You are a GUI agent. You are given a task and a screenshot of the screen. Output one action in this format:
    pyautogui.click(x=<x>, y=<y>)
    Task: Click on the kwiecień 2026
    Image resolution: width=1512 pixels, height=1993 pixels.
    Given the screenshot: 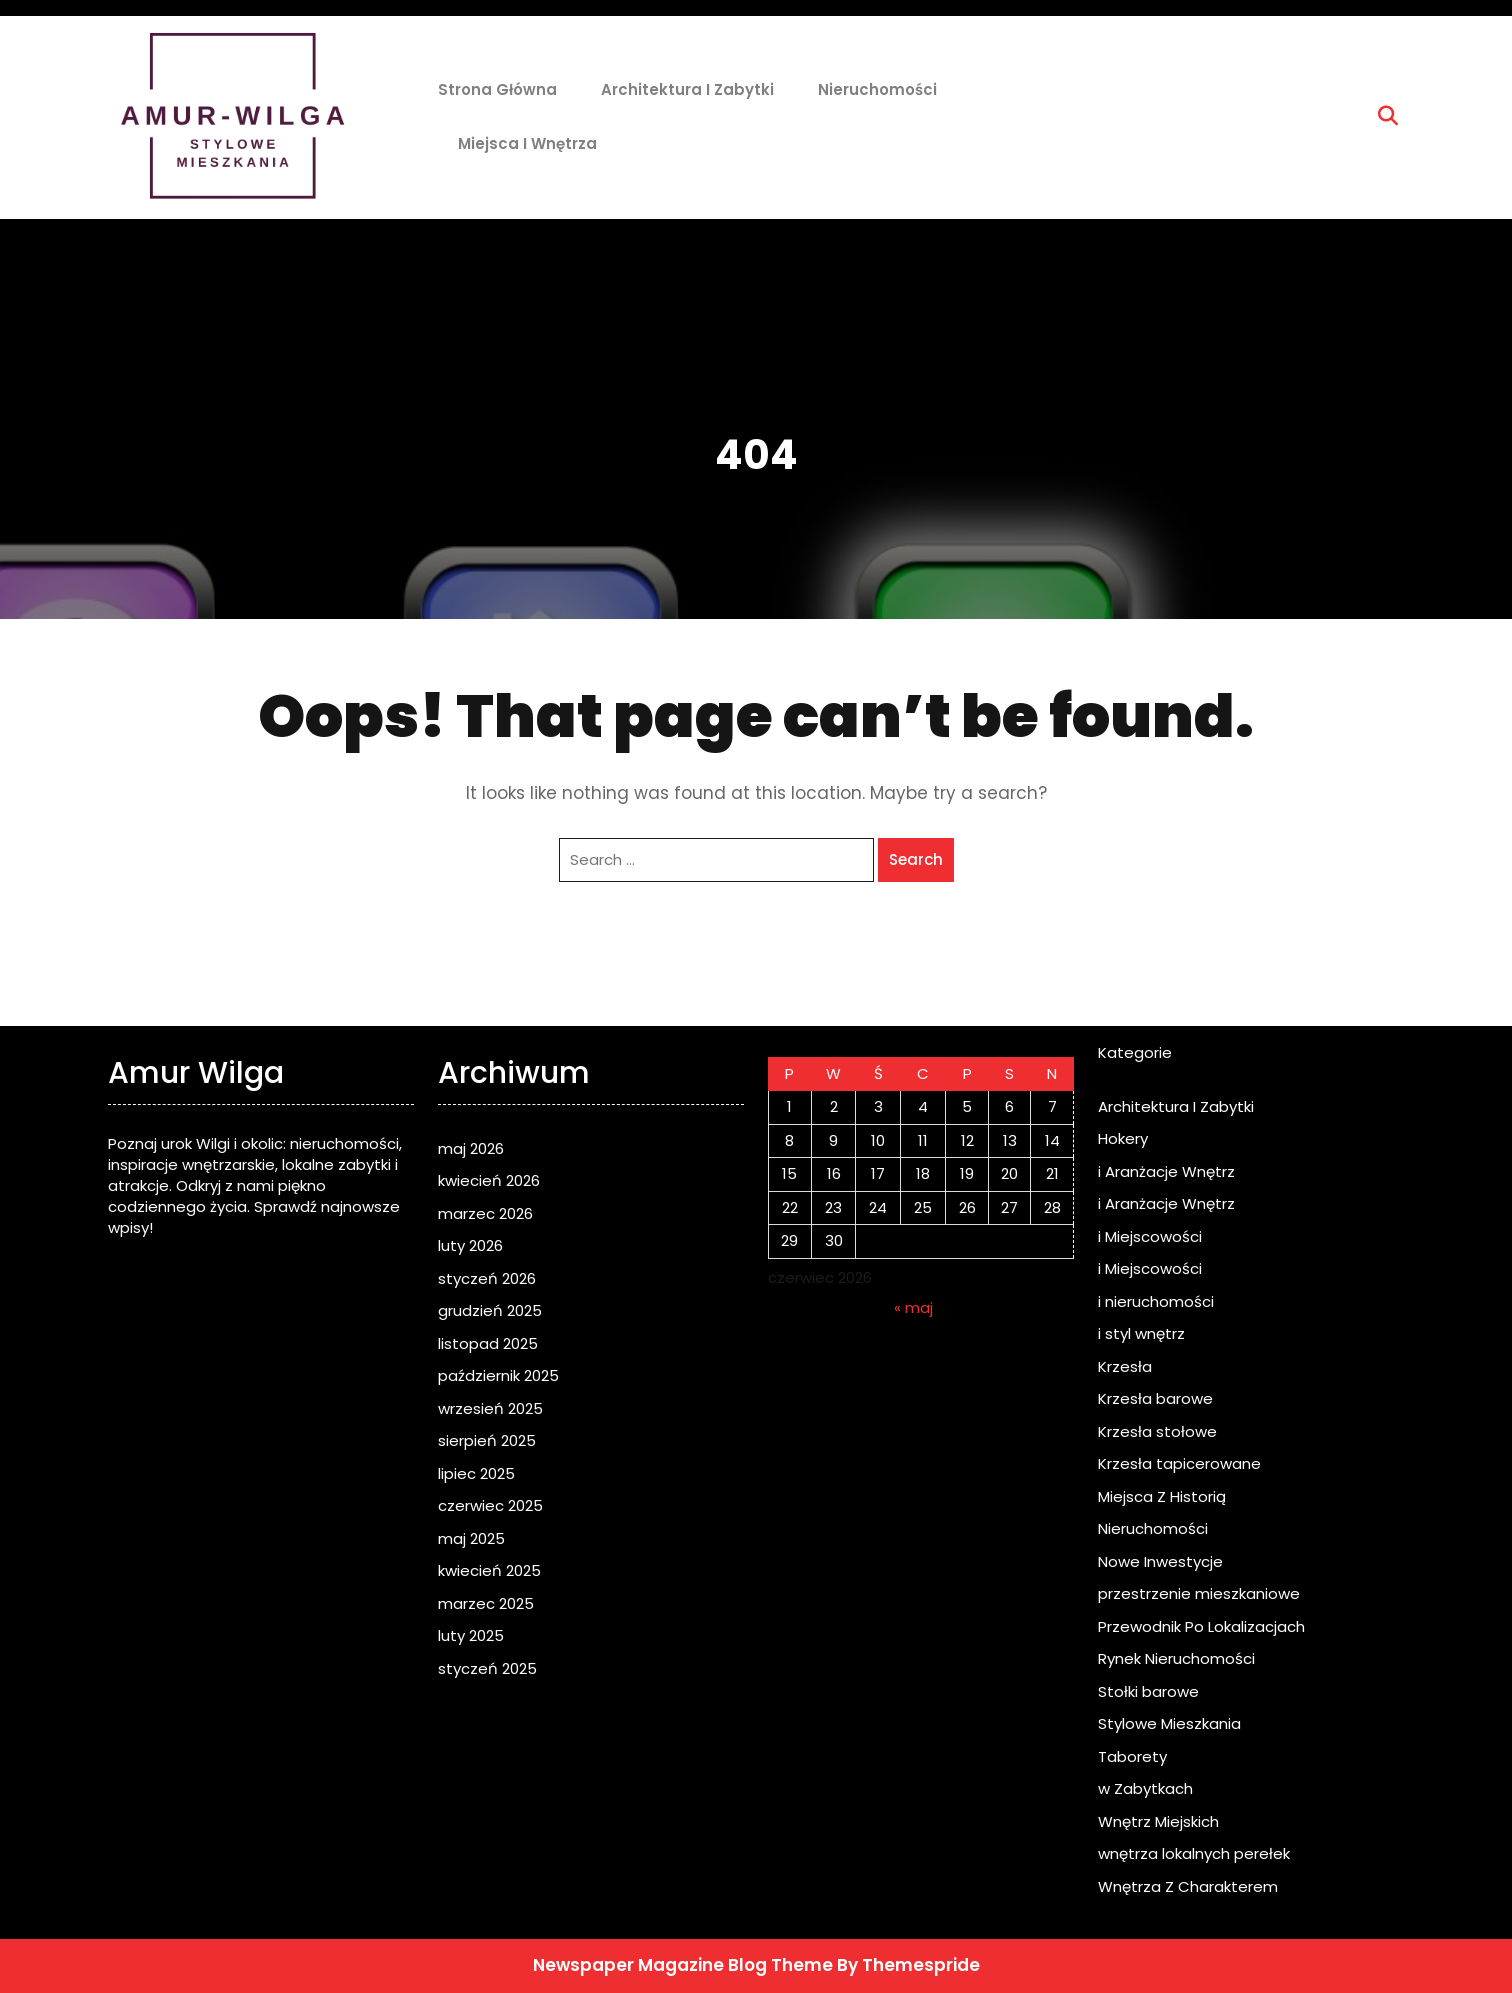 What is the action you would take?
    pyautogui.click(x=489, y=1180)
    